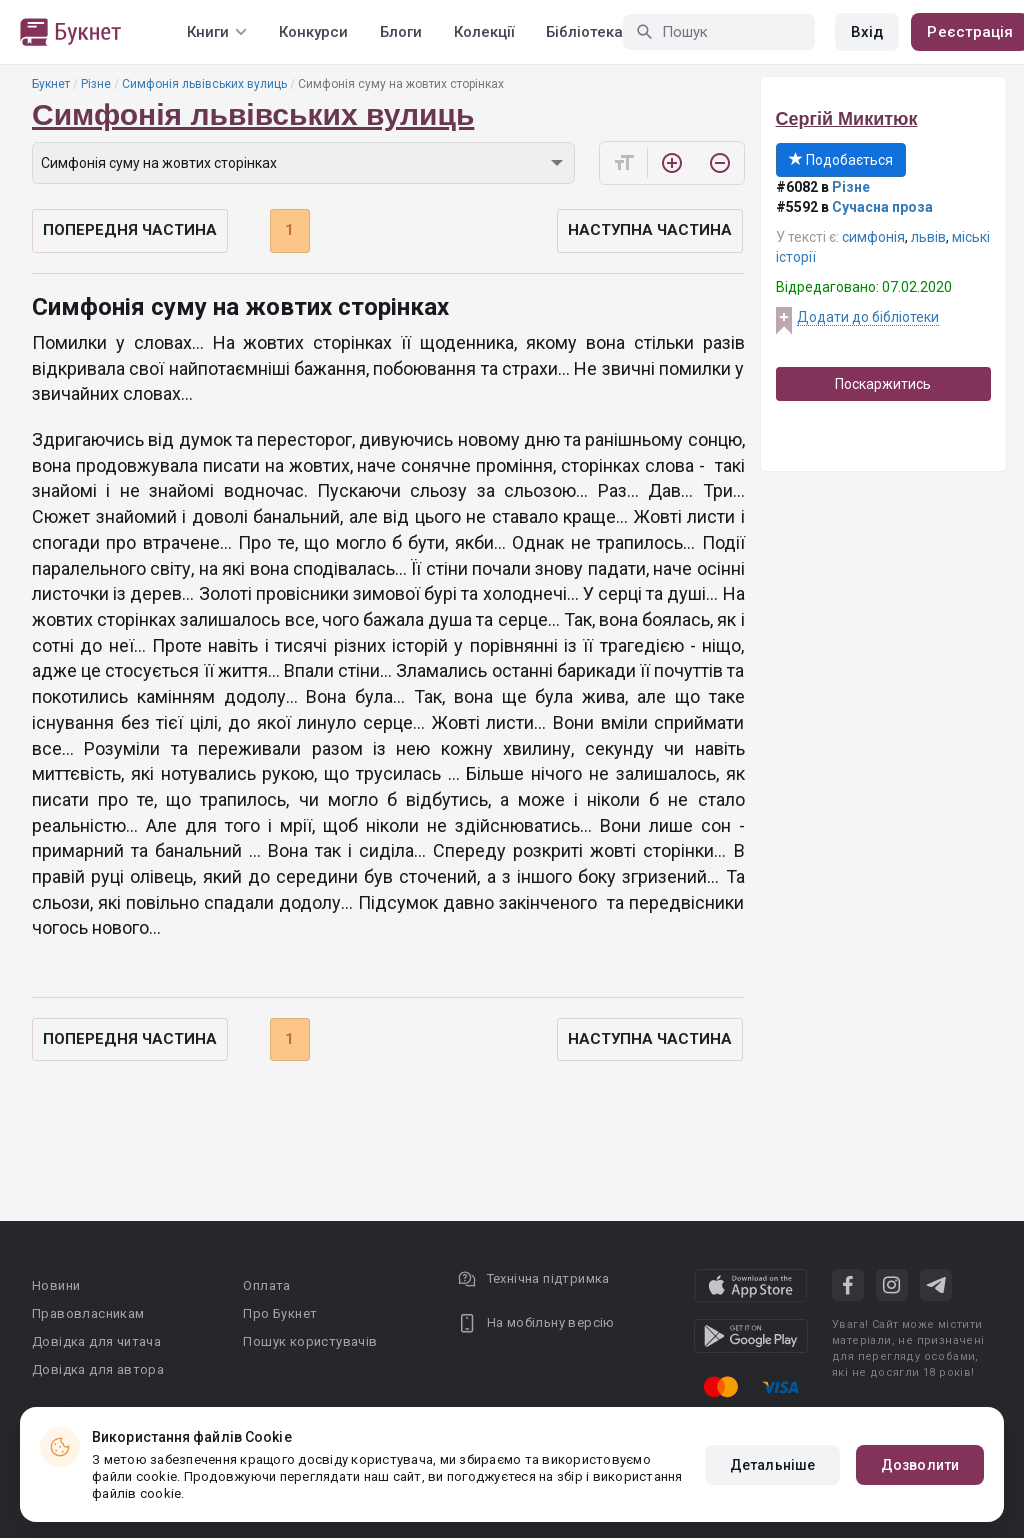  What do you see at coordinates (280, 1313) in the screenshot?
I see `Про Букнет` at bounding box center [280, 1313].